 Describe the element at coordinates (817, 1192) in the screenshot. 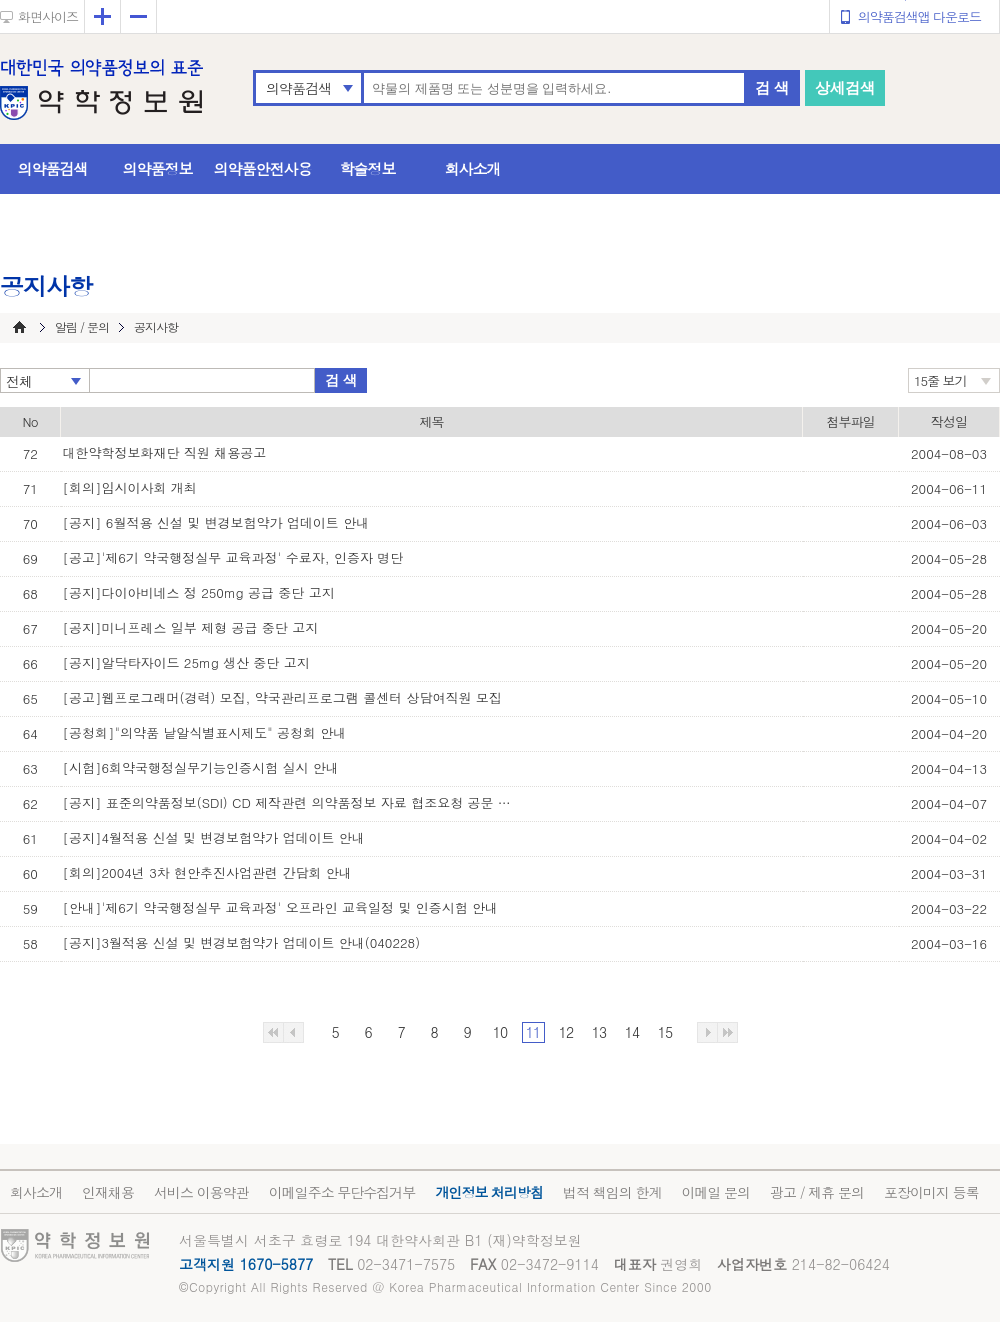

I see `광고 / 제휴 문의` at that location.